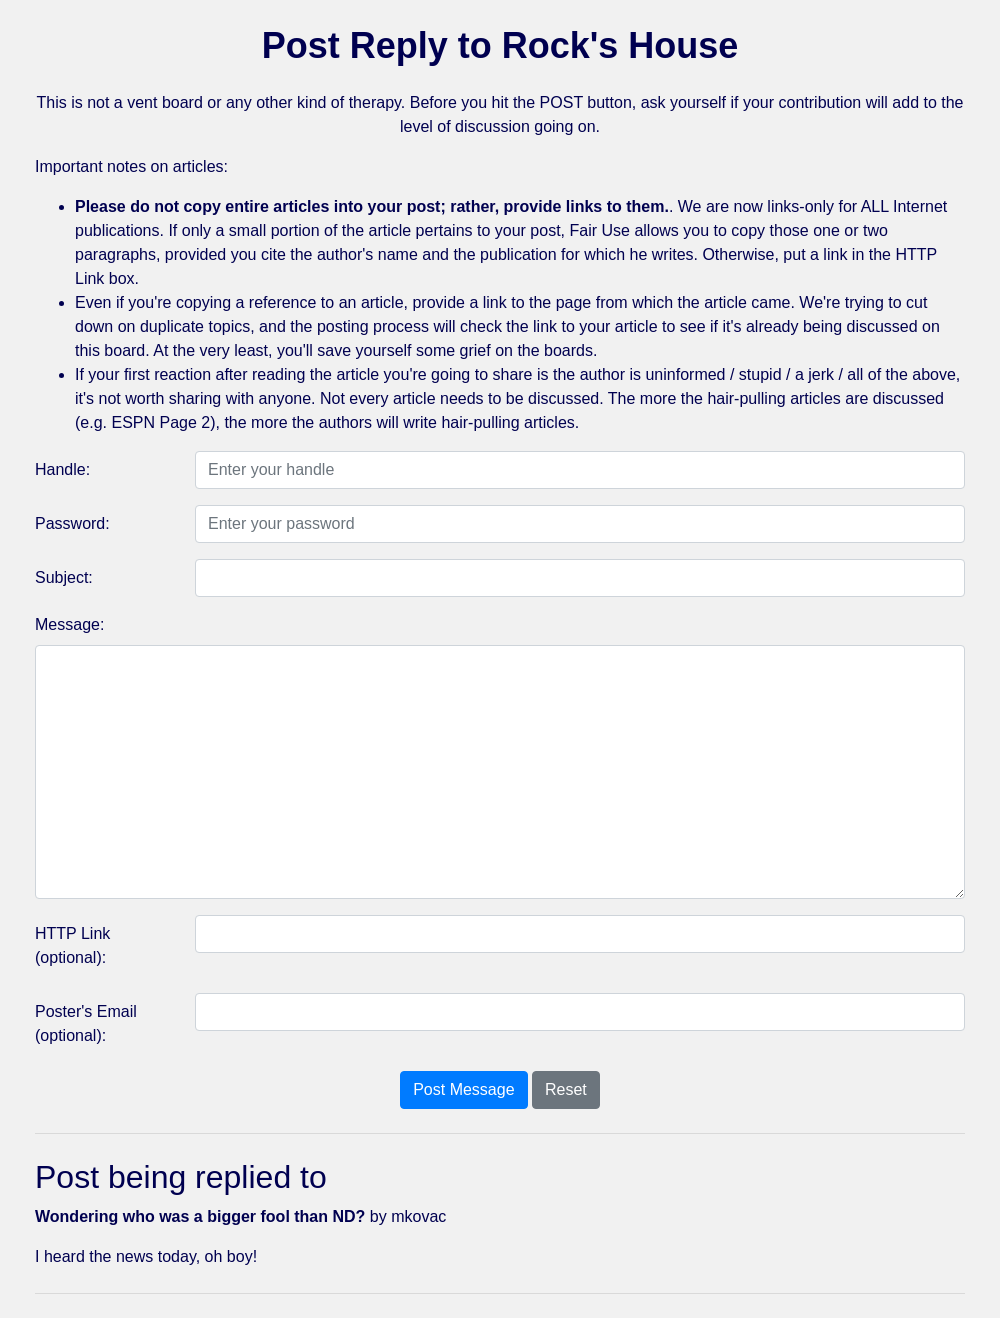 This screenshot has height=1318, width=1000. What do you see at coordinates (86, 1023) in the screenshot?
I see `Poster's Email (optional):` at bounding box center [86, 1023].